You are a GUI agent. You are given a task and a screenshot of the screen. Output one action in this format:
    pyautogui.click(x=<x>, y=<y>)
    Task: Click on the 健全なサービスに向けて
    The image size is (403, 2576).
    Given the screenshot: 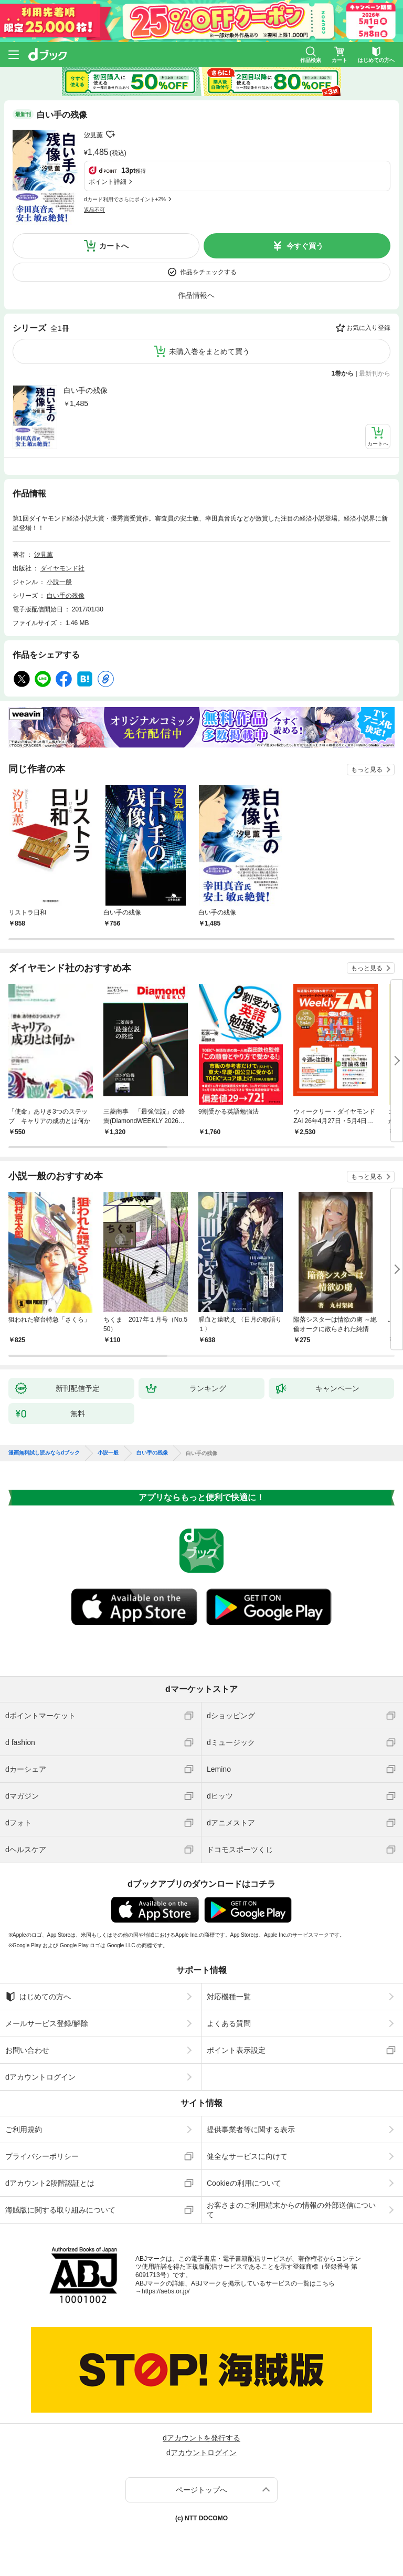 What is the action you would take?
    pyautogui.click(x=247, y=2156)
    